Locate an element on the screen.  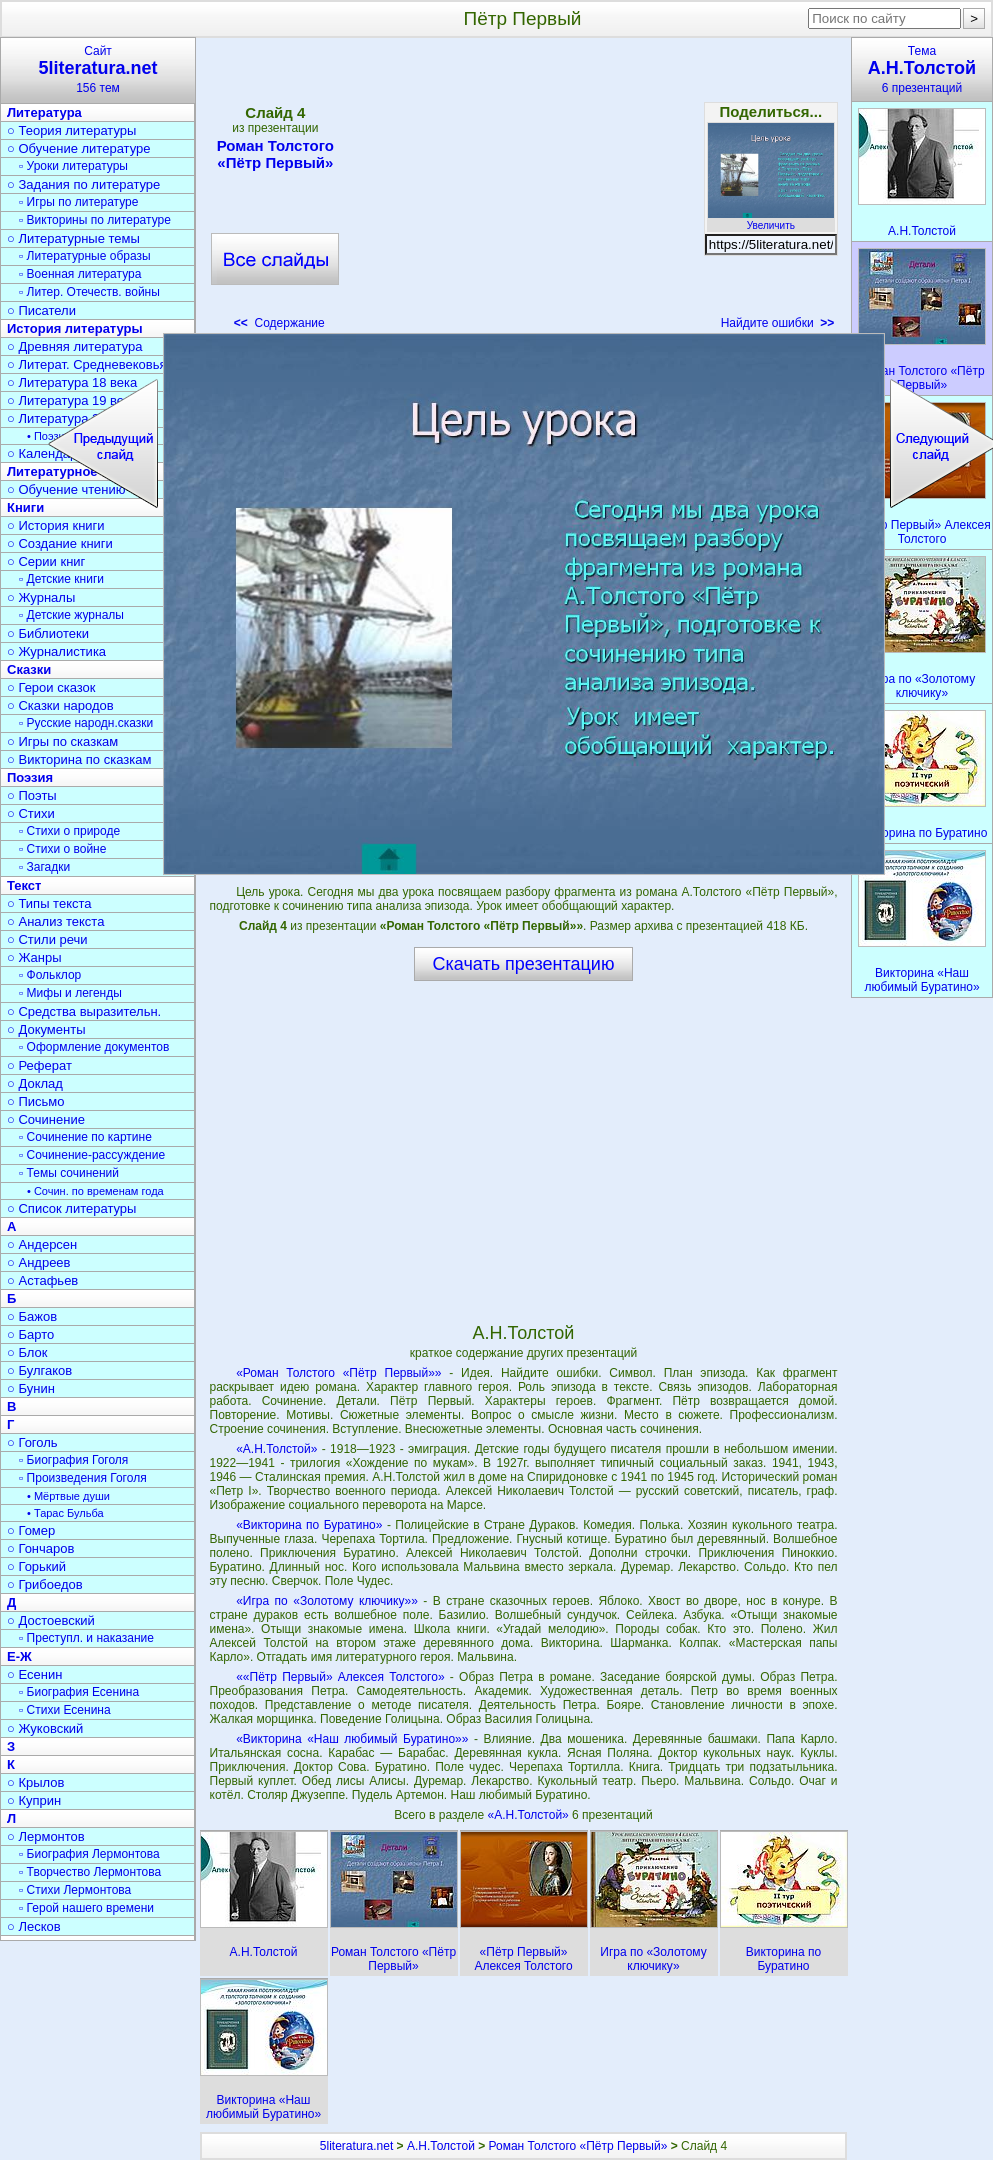
▫ Творчество Лермонтова is located at coordinates (90, 1872).